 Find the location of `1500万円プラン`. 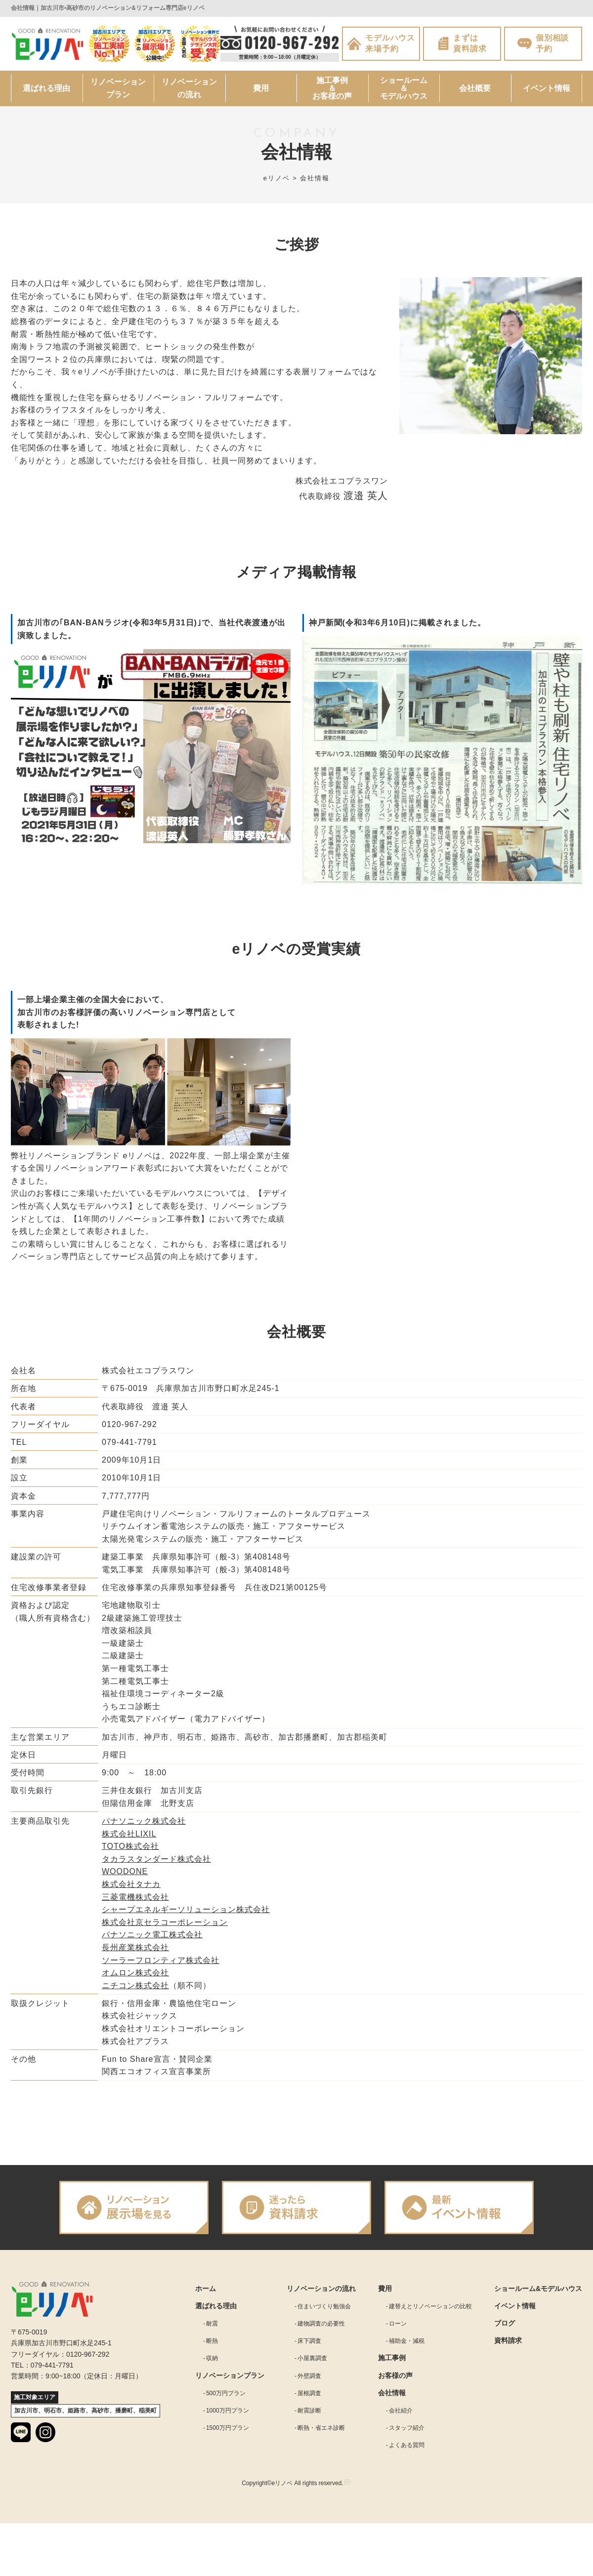

1500万円プラン is located at coordinates (227, 2432).